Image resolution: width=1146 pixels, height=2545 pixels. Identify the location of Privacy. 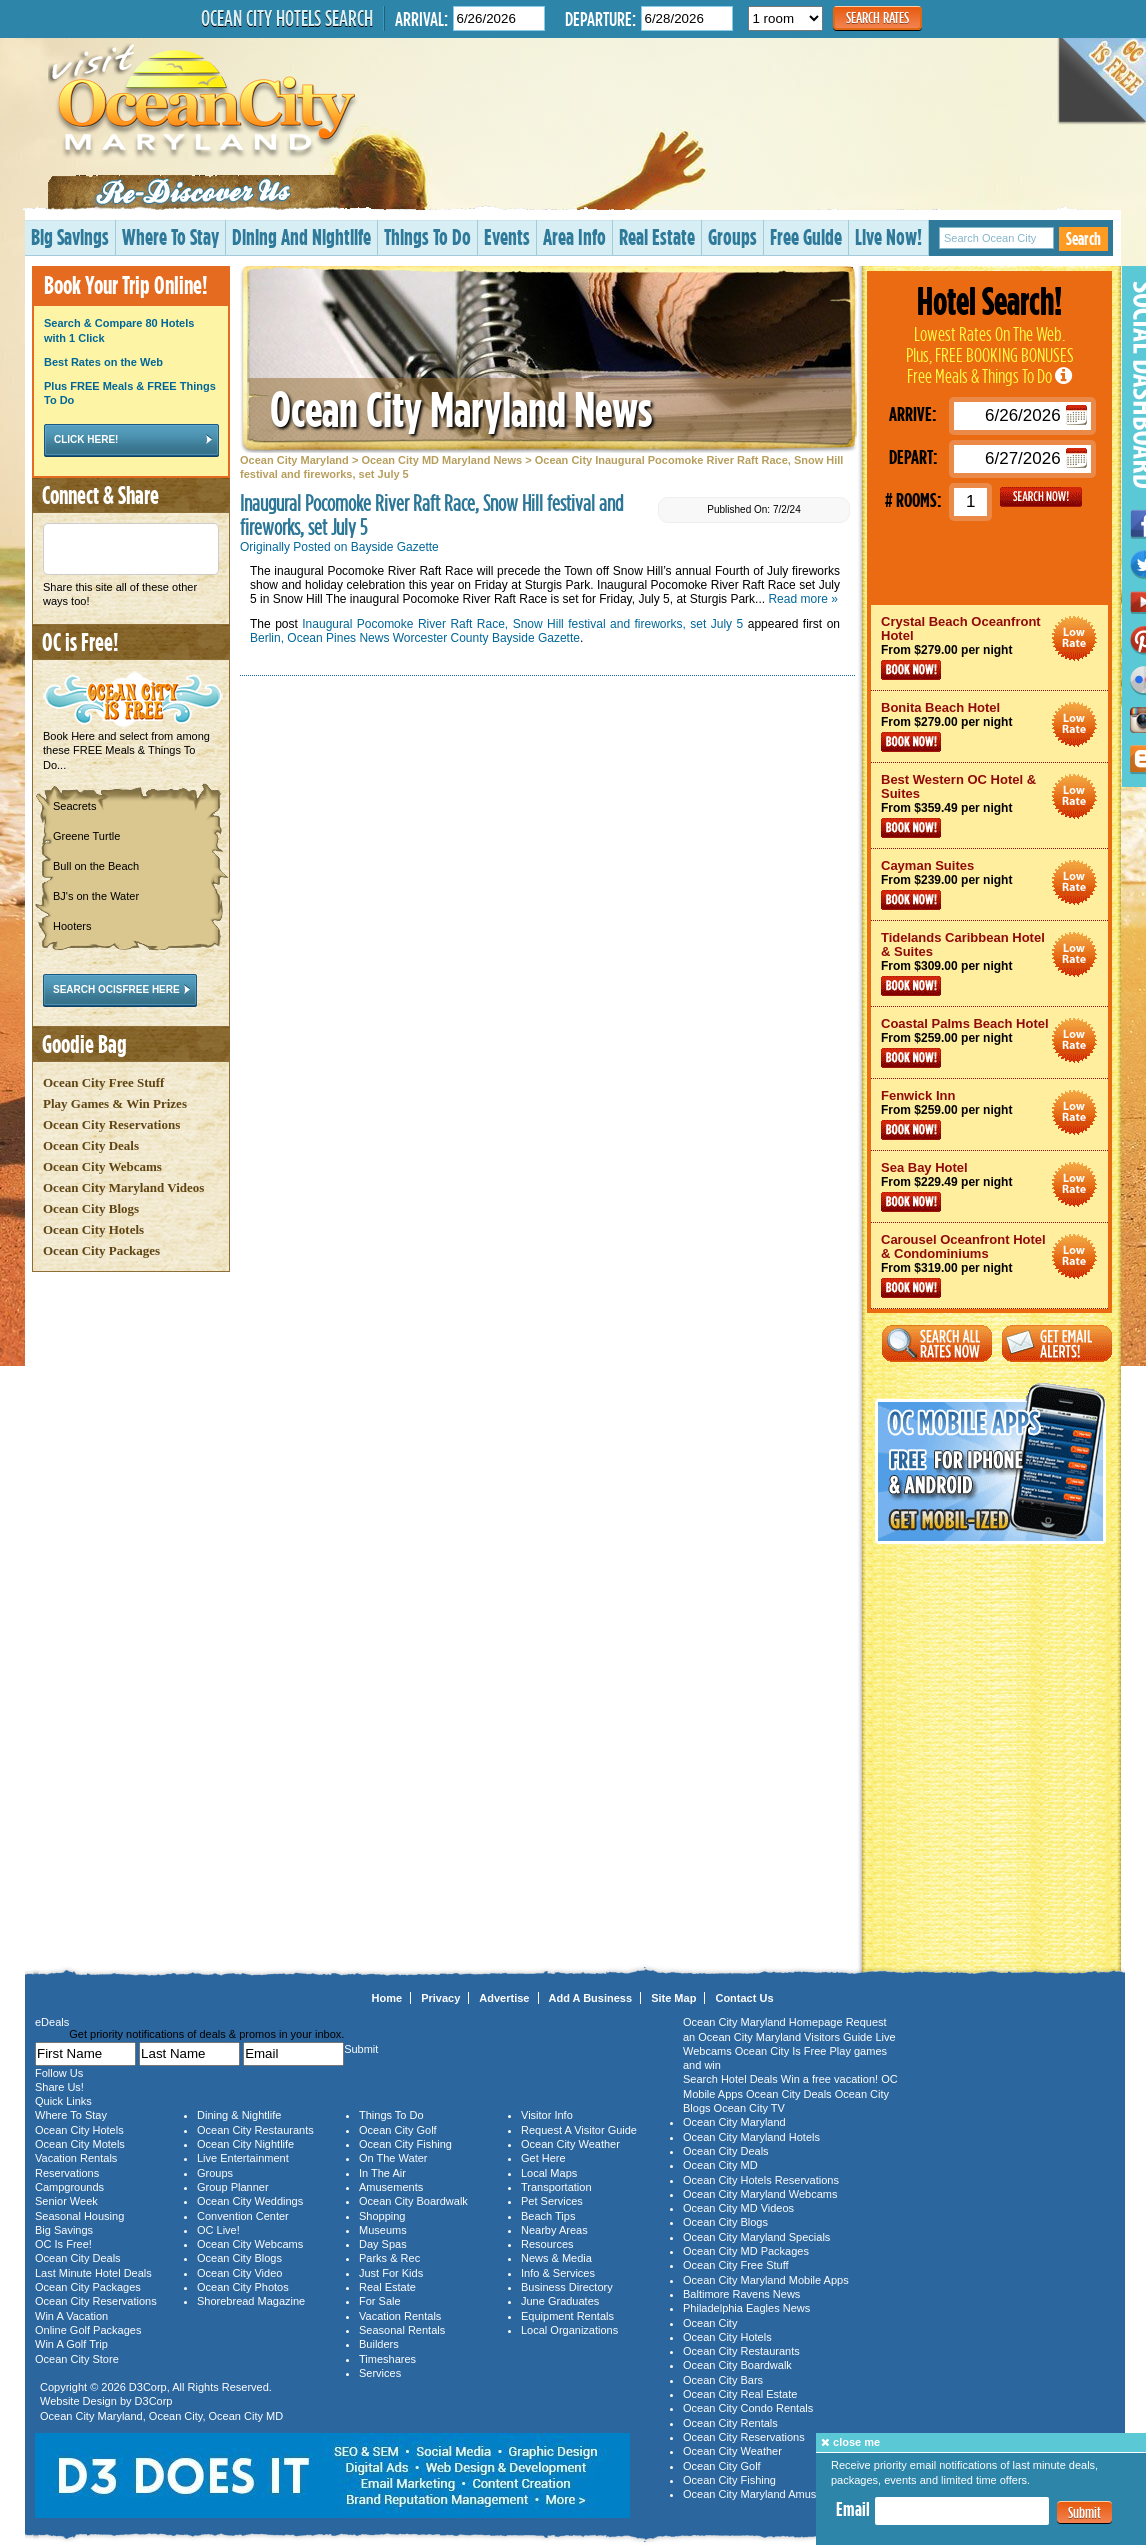
(440, 1998).